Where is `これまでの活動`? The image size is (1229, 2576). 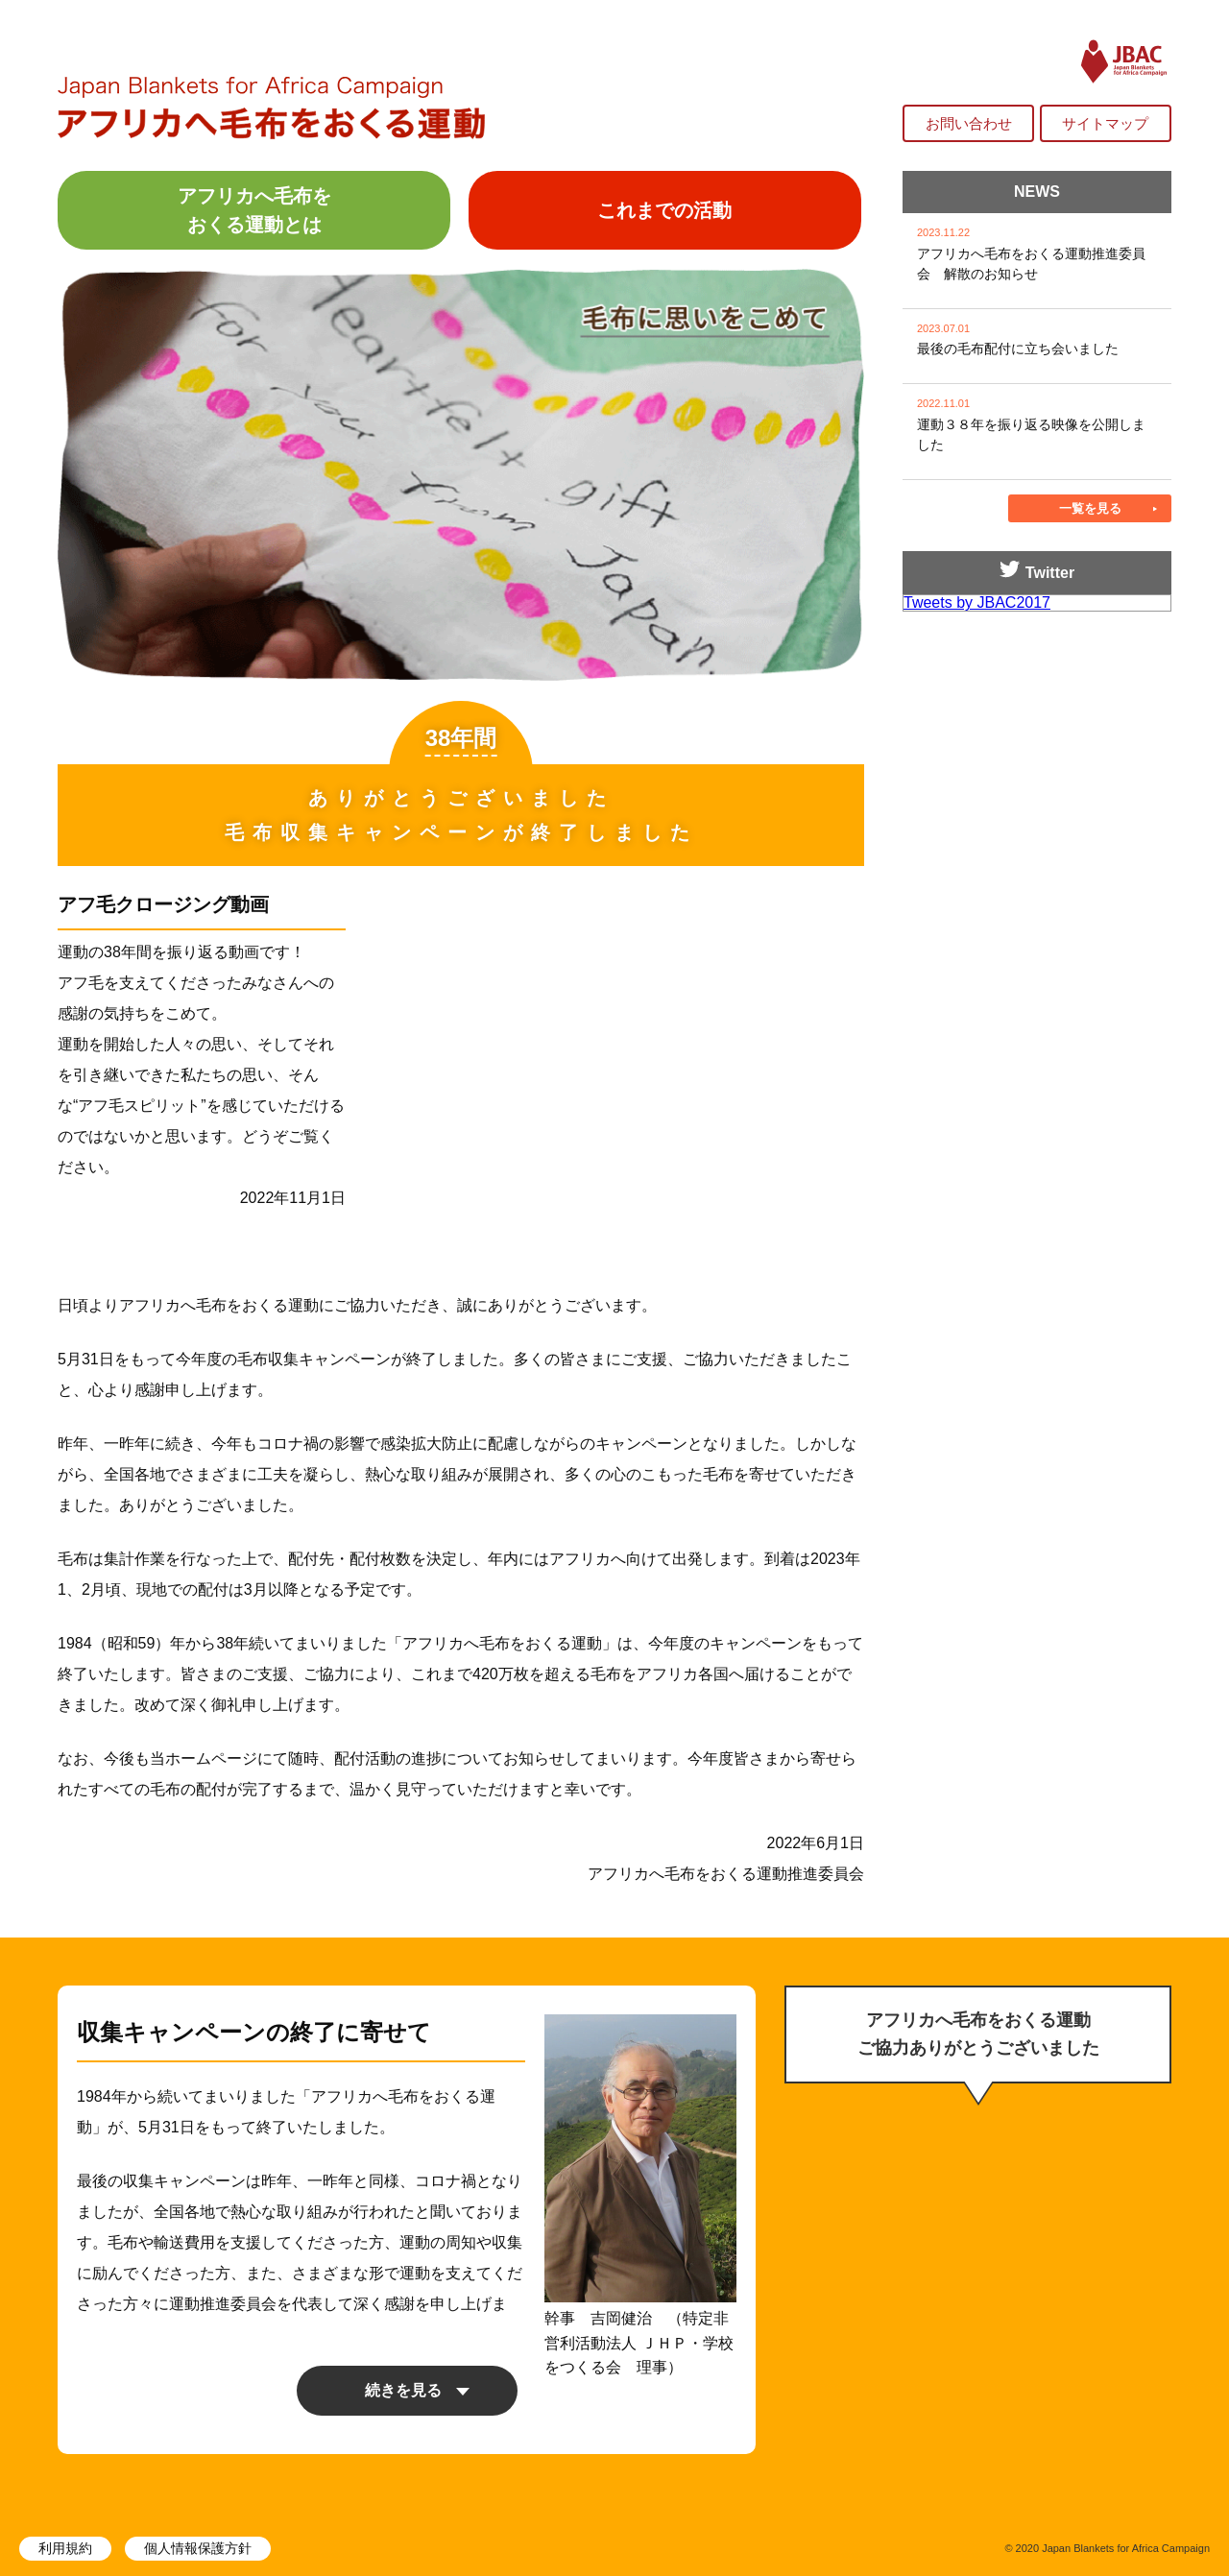 これまでの活動 is located at coordinates (664, 210).